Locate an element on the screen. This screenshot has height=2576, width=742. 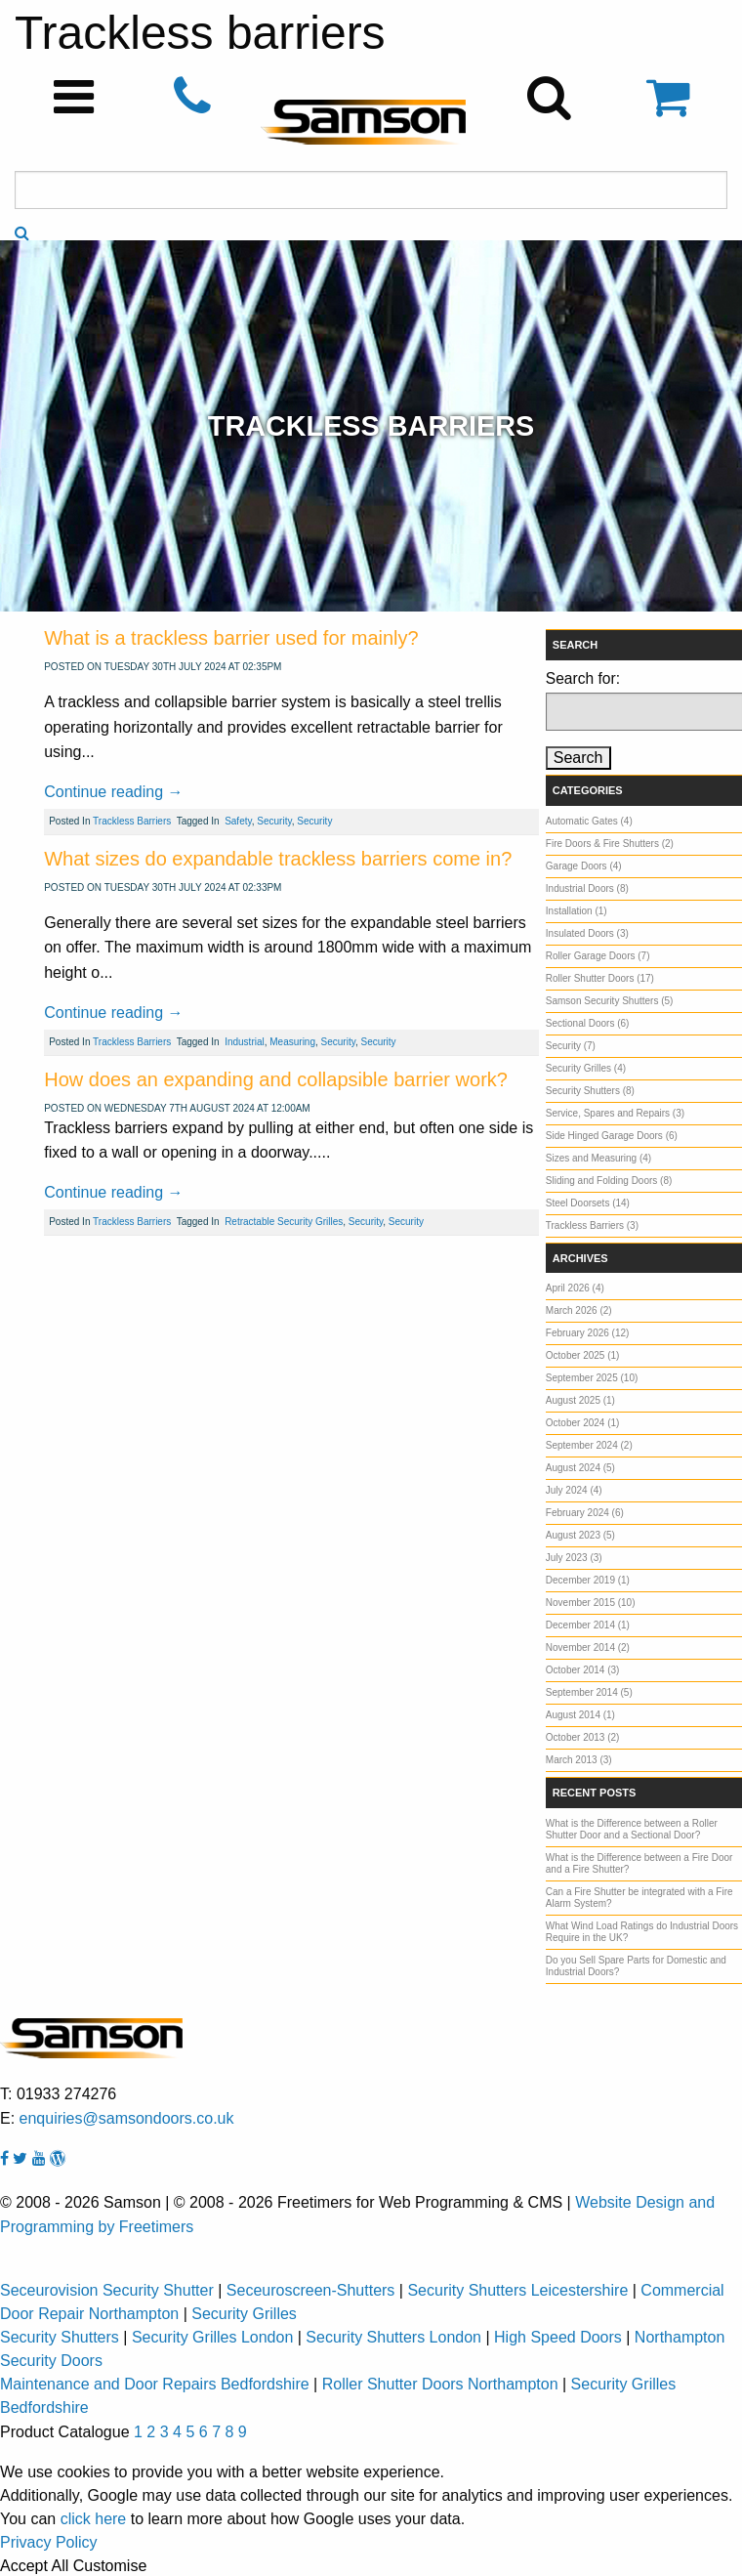
Security Shutters (8) is located at coordinates (590, 1090).